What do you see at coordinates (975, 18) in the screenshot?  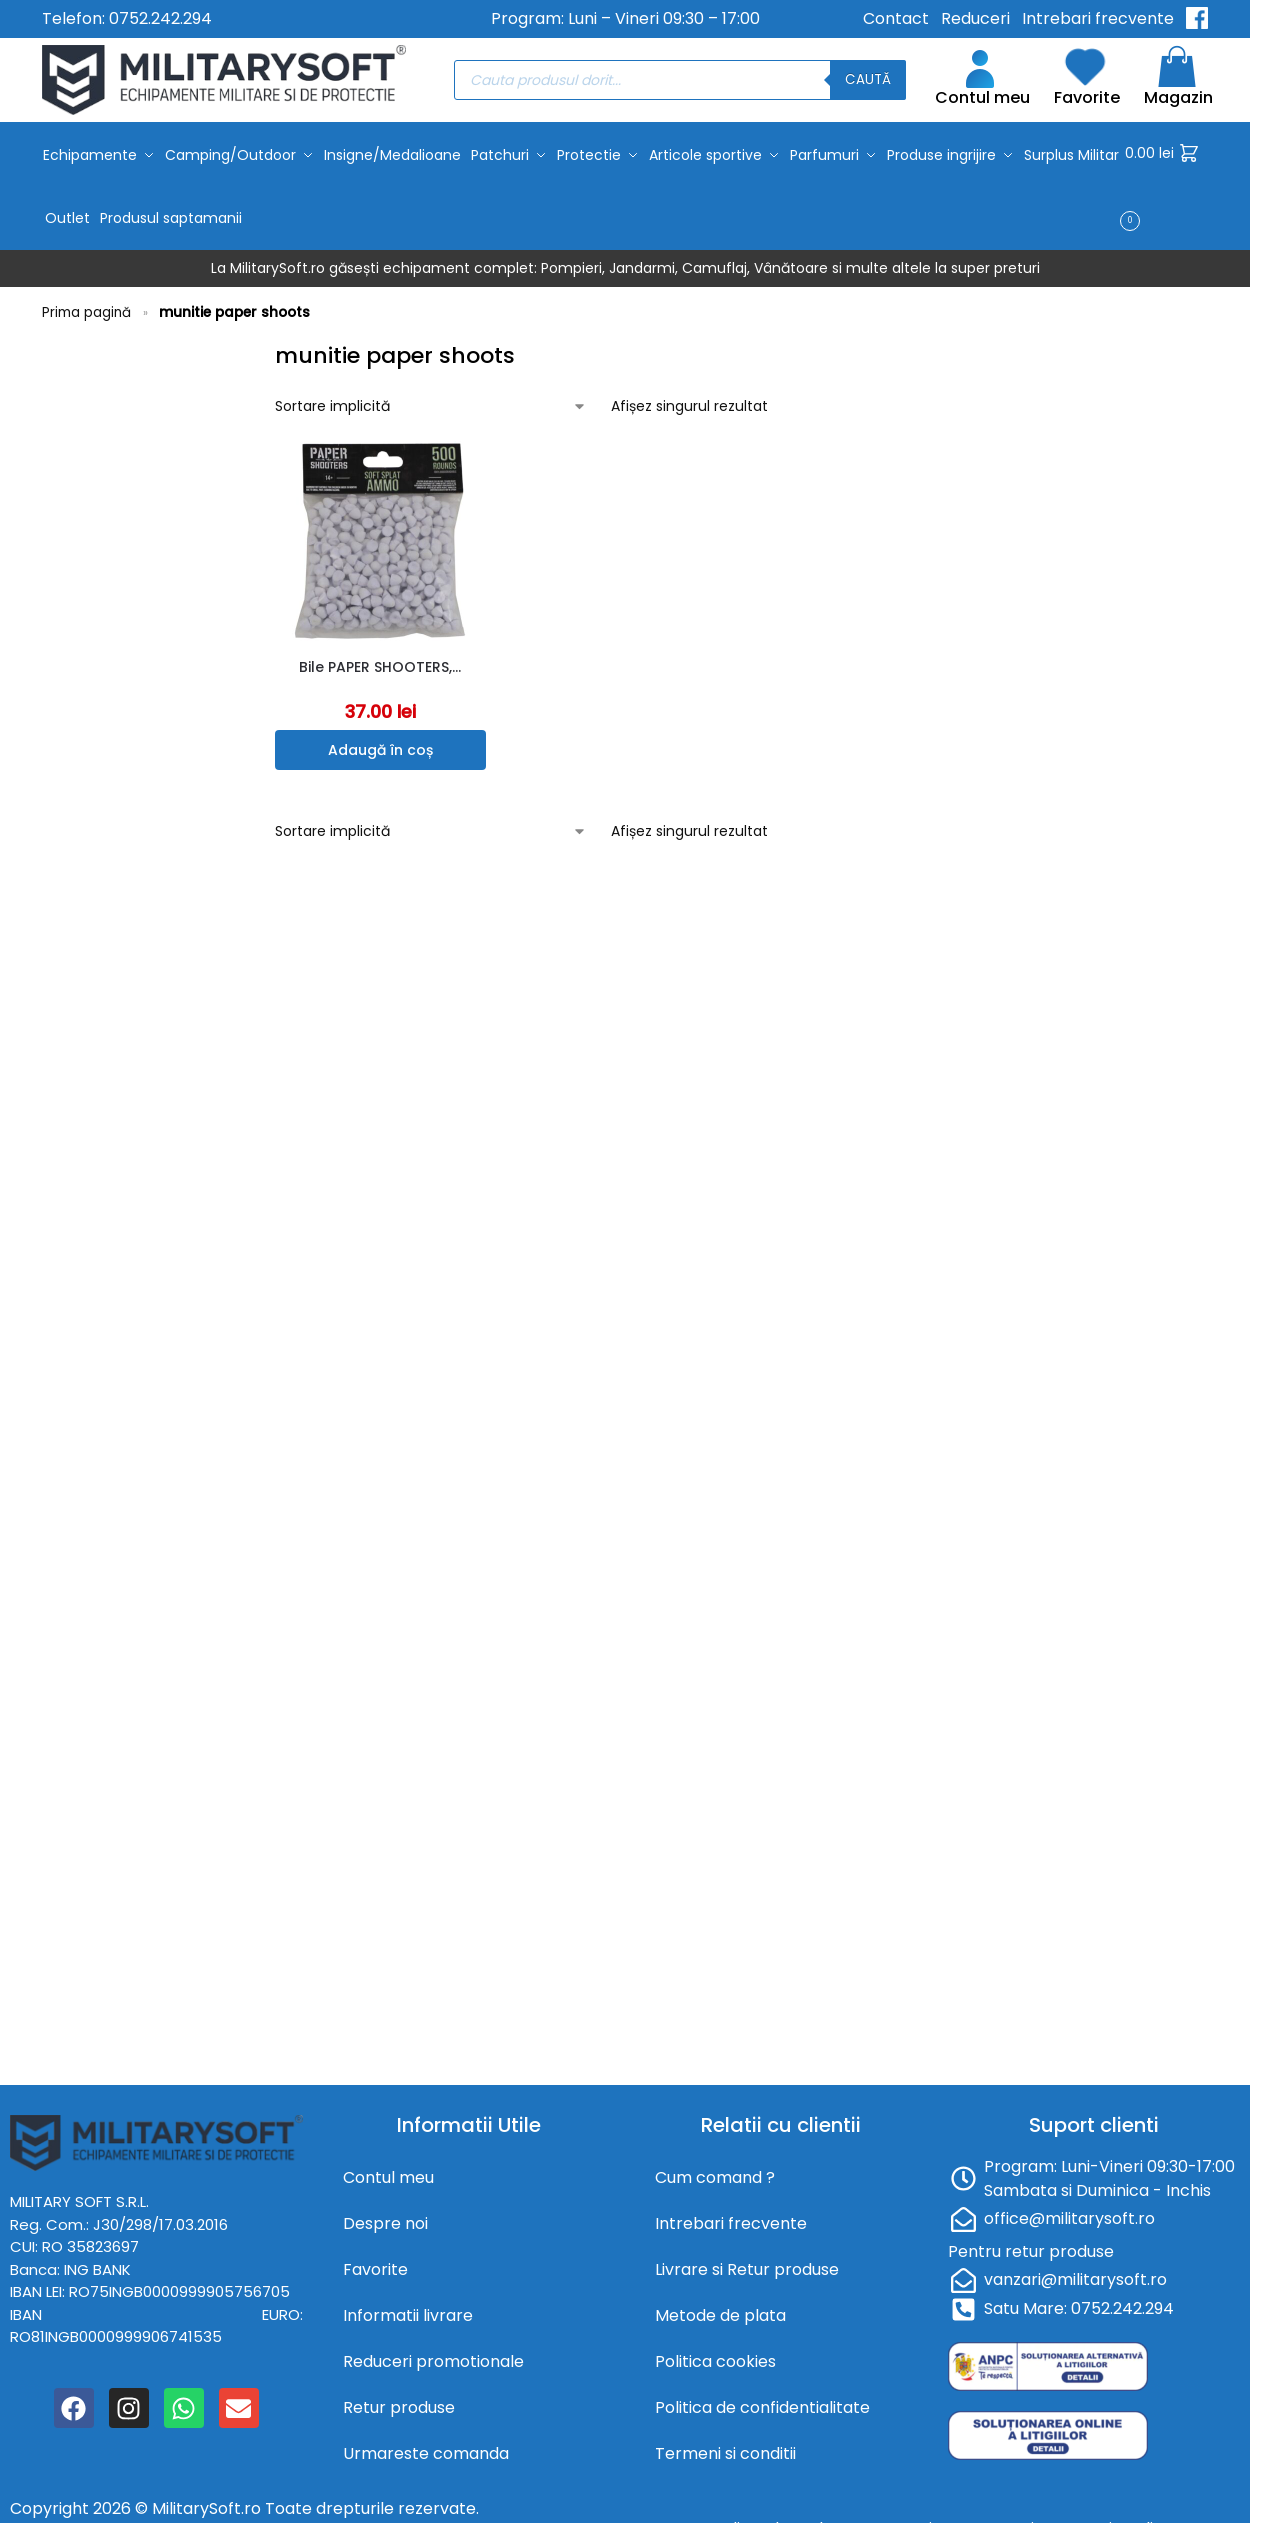 I see `Reduceri` at bounding box center [975, 18].